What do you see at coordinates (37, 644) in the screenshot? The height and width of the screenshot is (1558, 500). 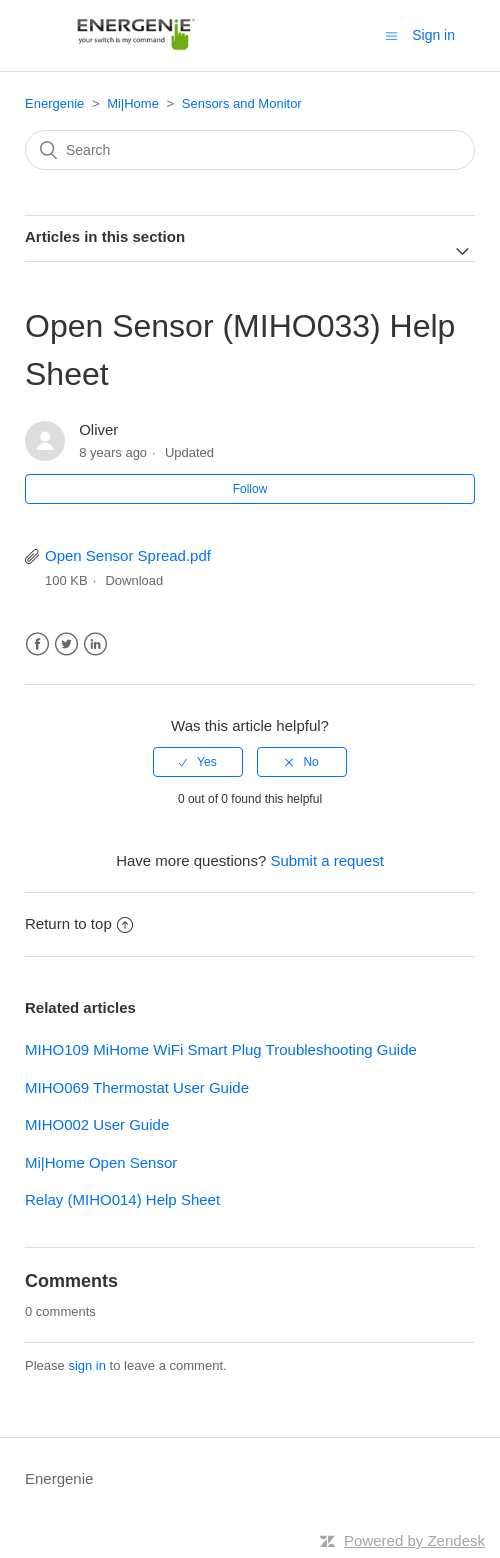 I see `Facebook` at bounding box center [37, 644].